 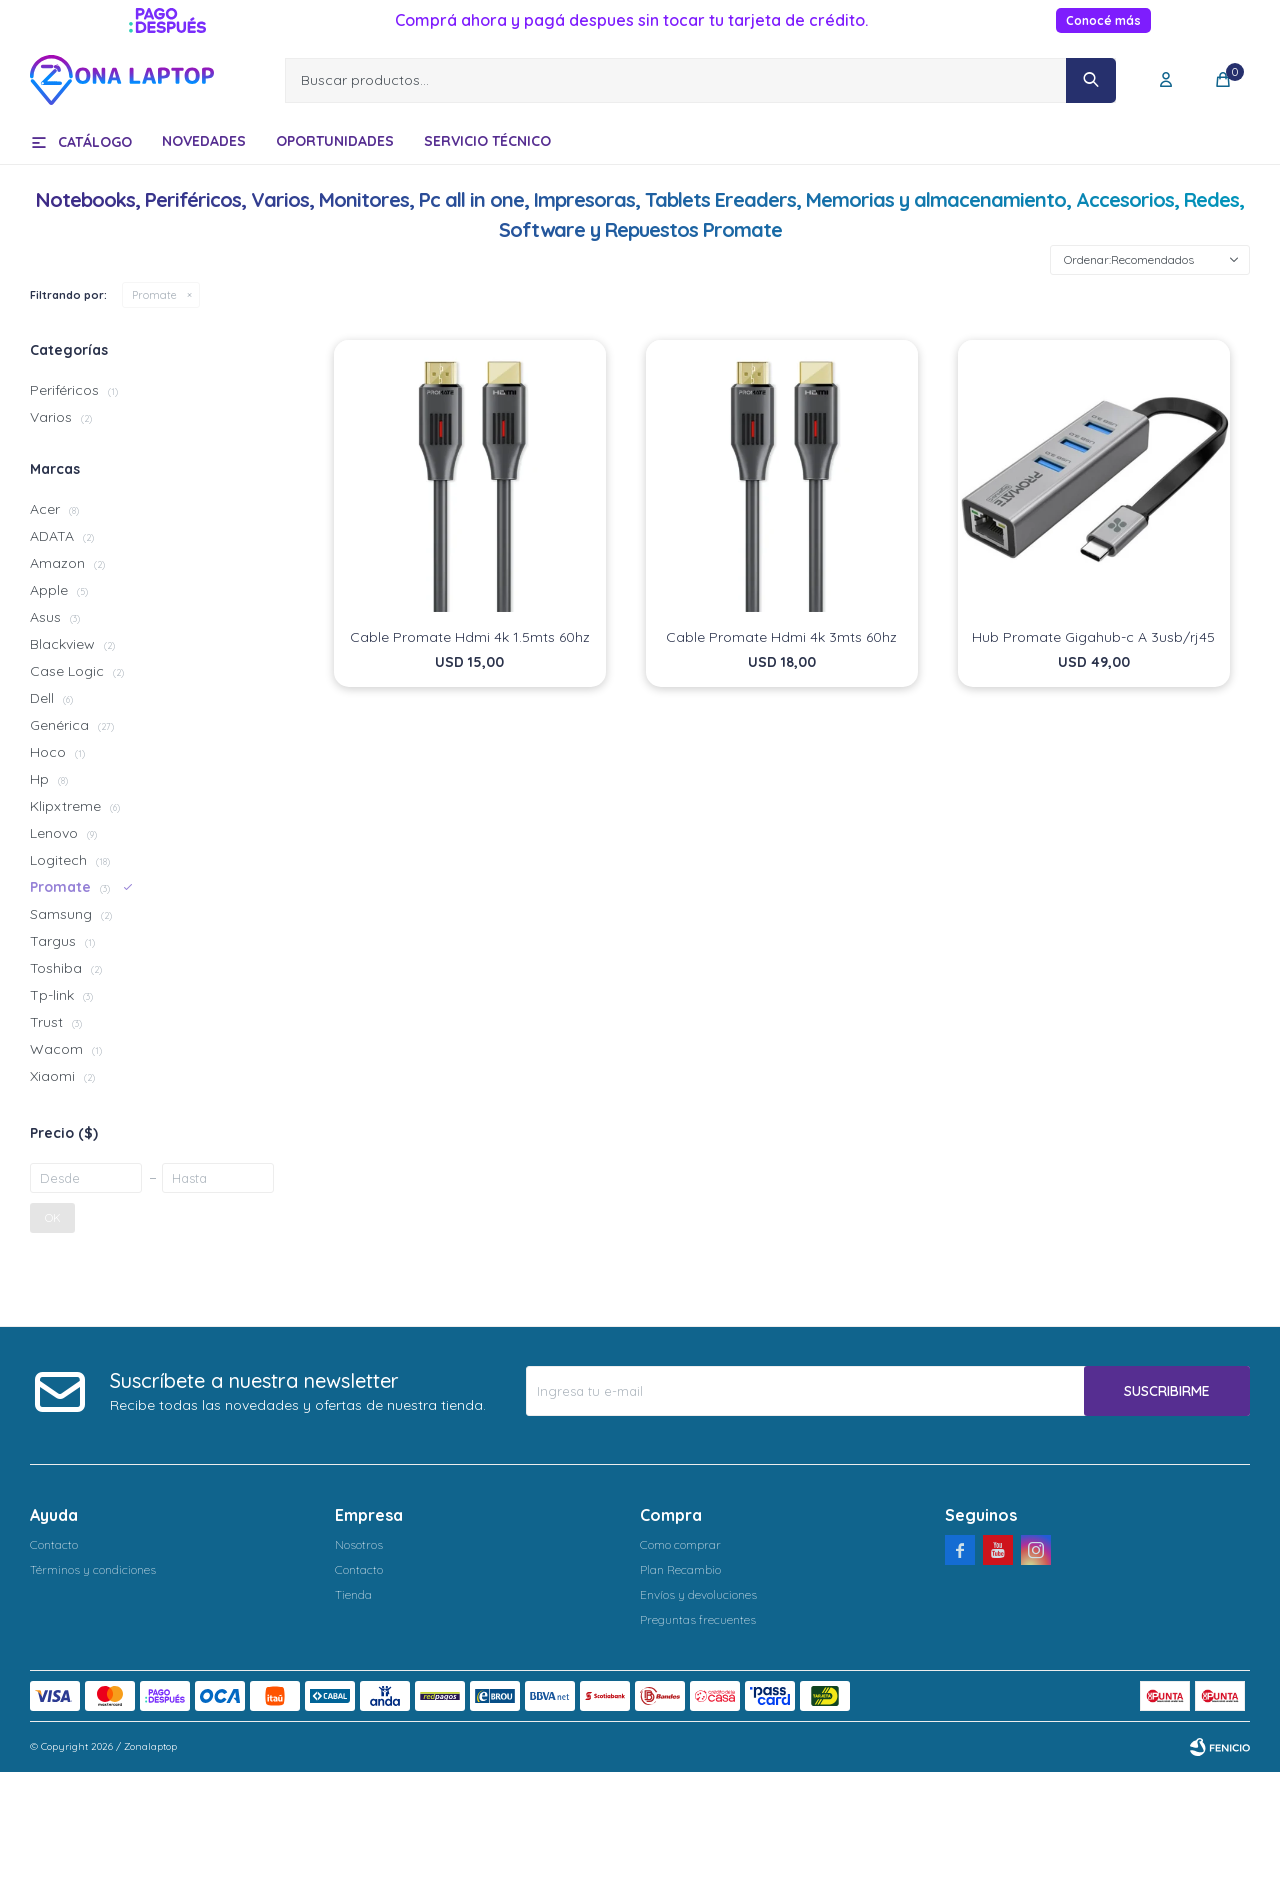 What do you see at coordinates (1103, 20) in the screenshot?
I see `Conocé más` at bounding box center [1103, 20].